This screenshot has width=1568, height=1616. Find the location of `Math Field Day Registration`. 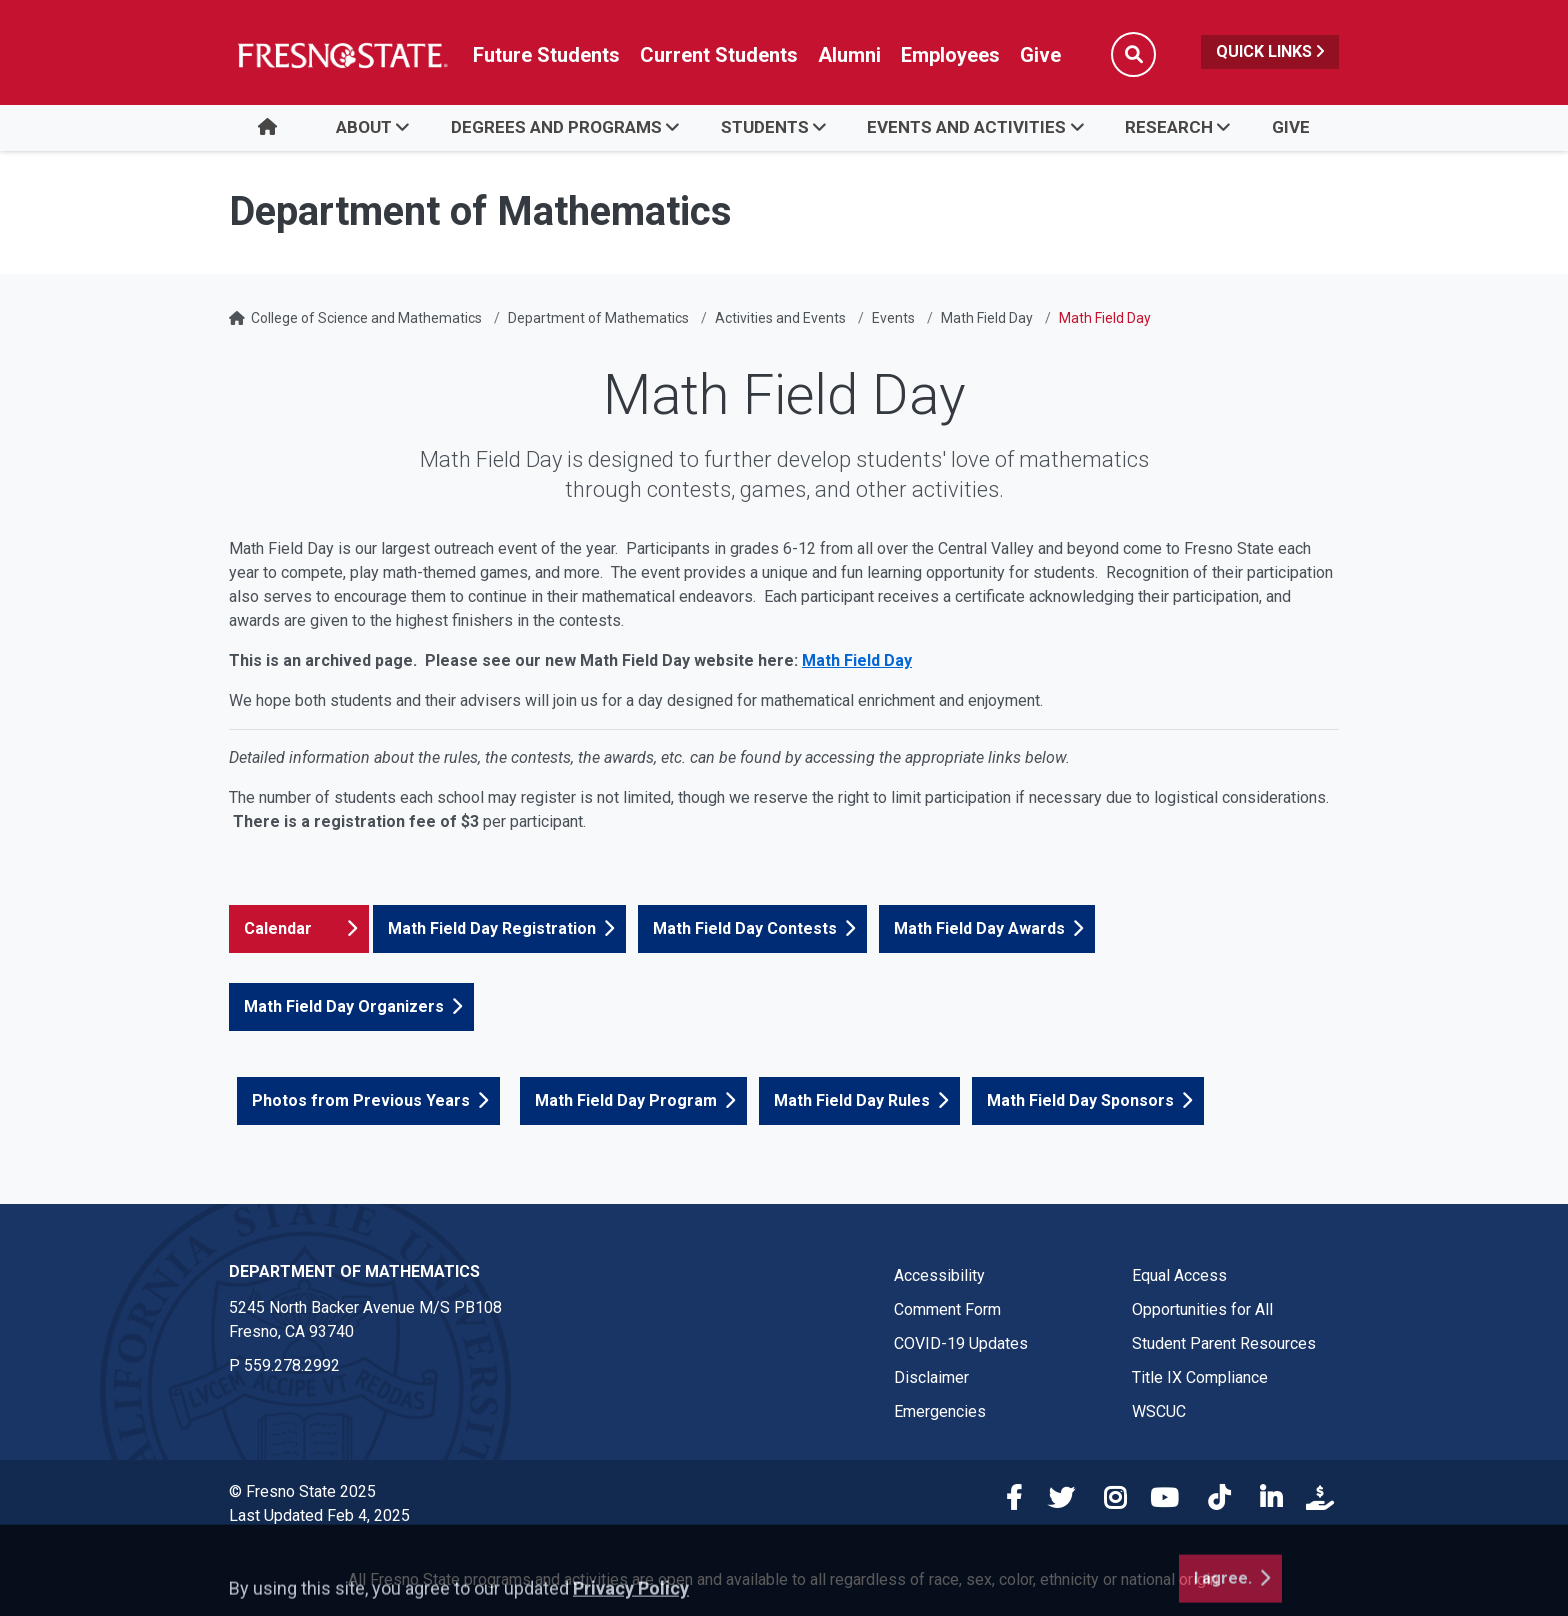

Math Field Day Registration is located at coordinates (492, 928).